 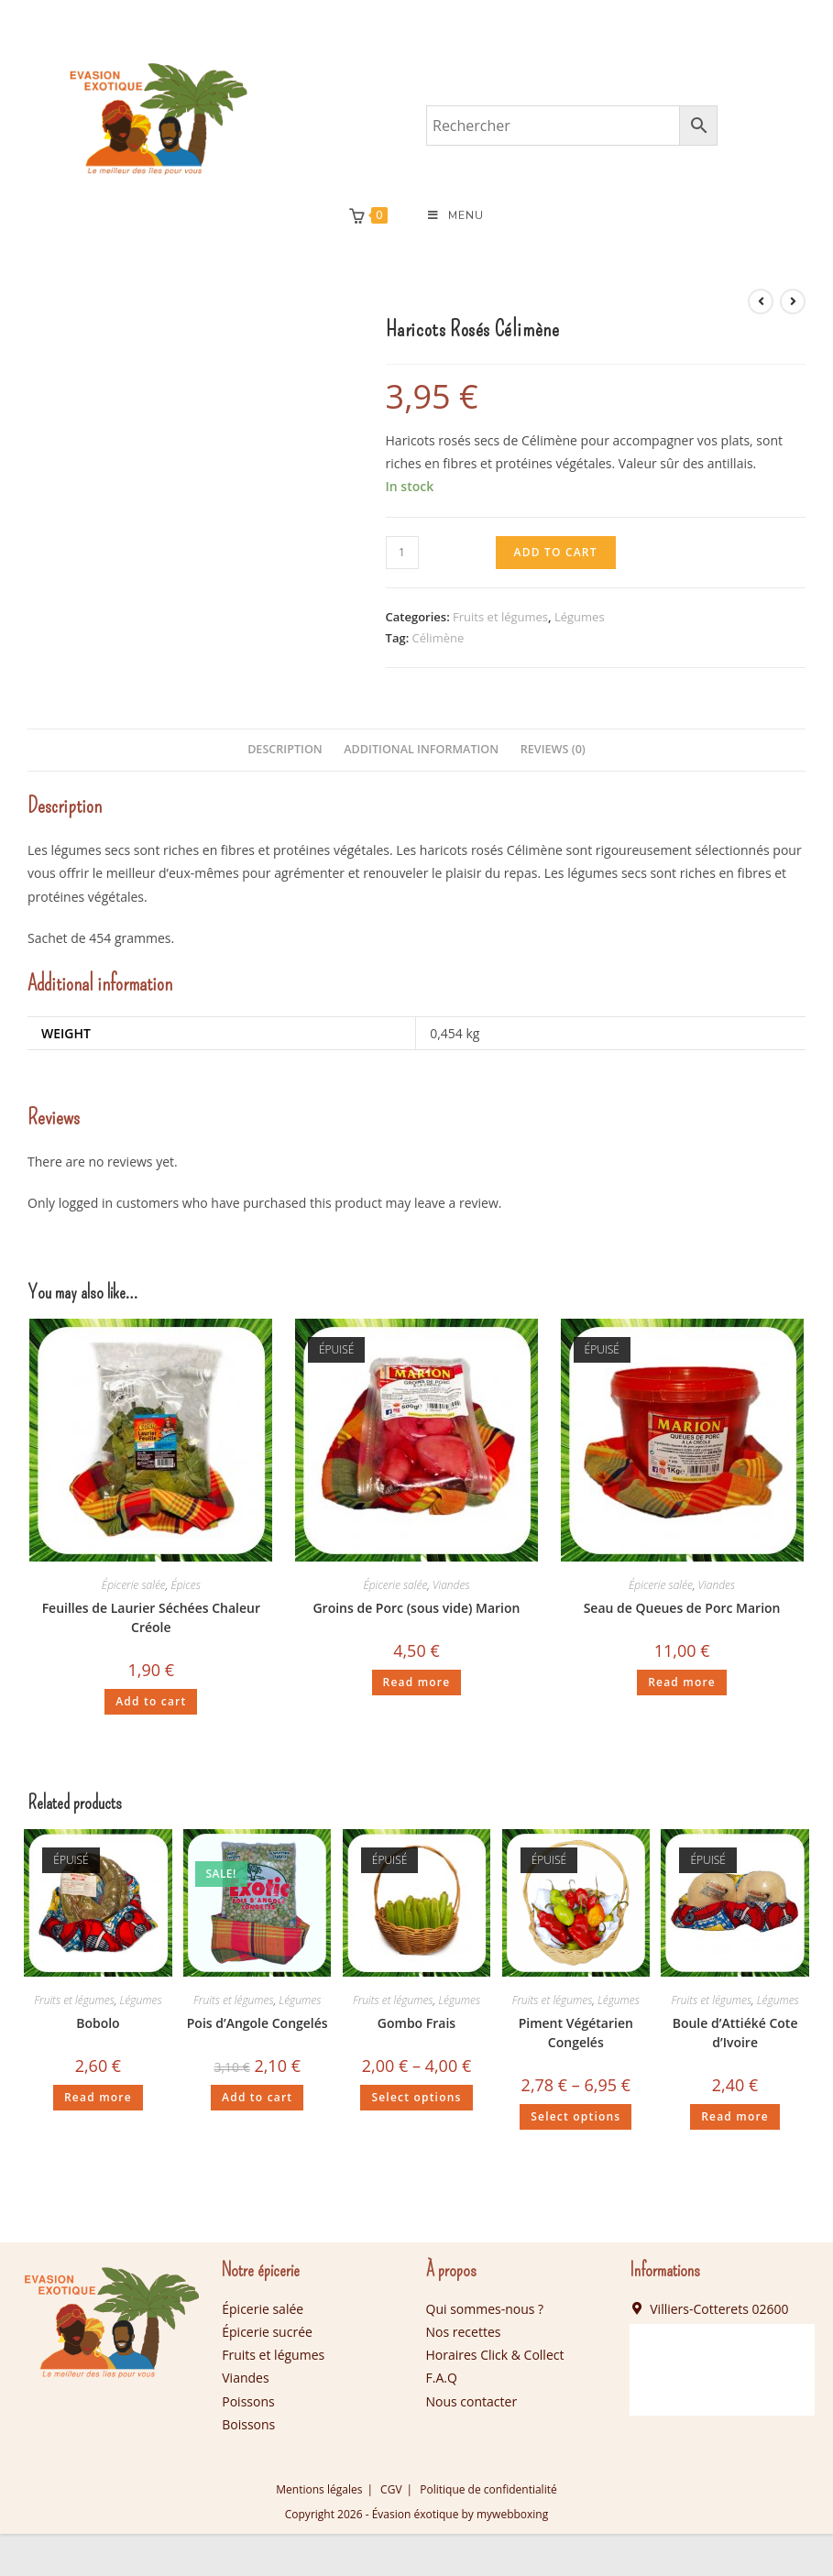 I want to click on Feuilles de Laurier Séchées Chaleur Créole, so click(x=151, y=1617).